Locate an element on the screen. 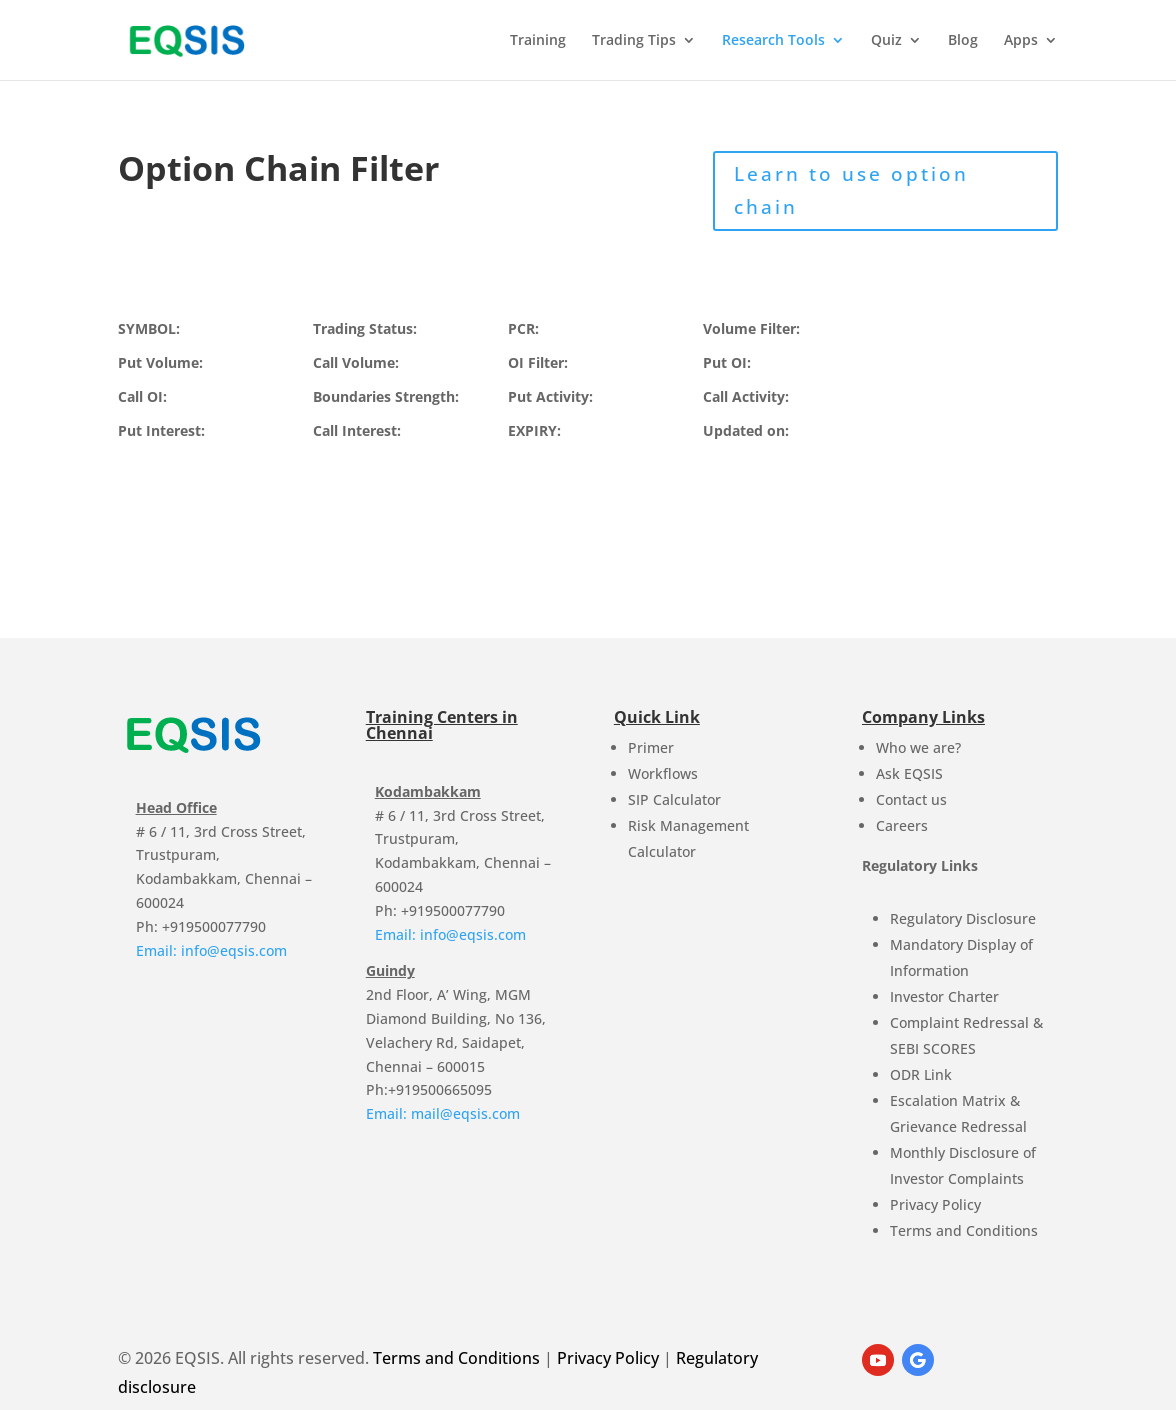 This screenshot has width=1176, height=1410. Trading Status: is located at coordinates (365, 328).